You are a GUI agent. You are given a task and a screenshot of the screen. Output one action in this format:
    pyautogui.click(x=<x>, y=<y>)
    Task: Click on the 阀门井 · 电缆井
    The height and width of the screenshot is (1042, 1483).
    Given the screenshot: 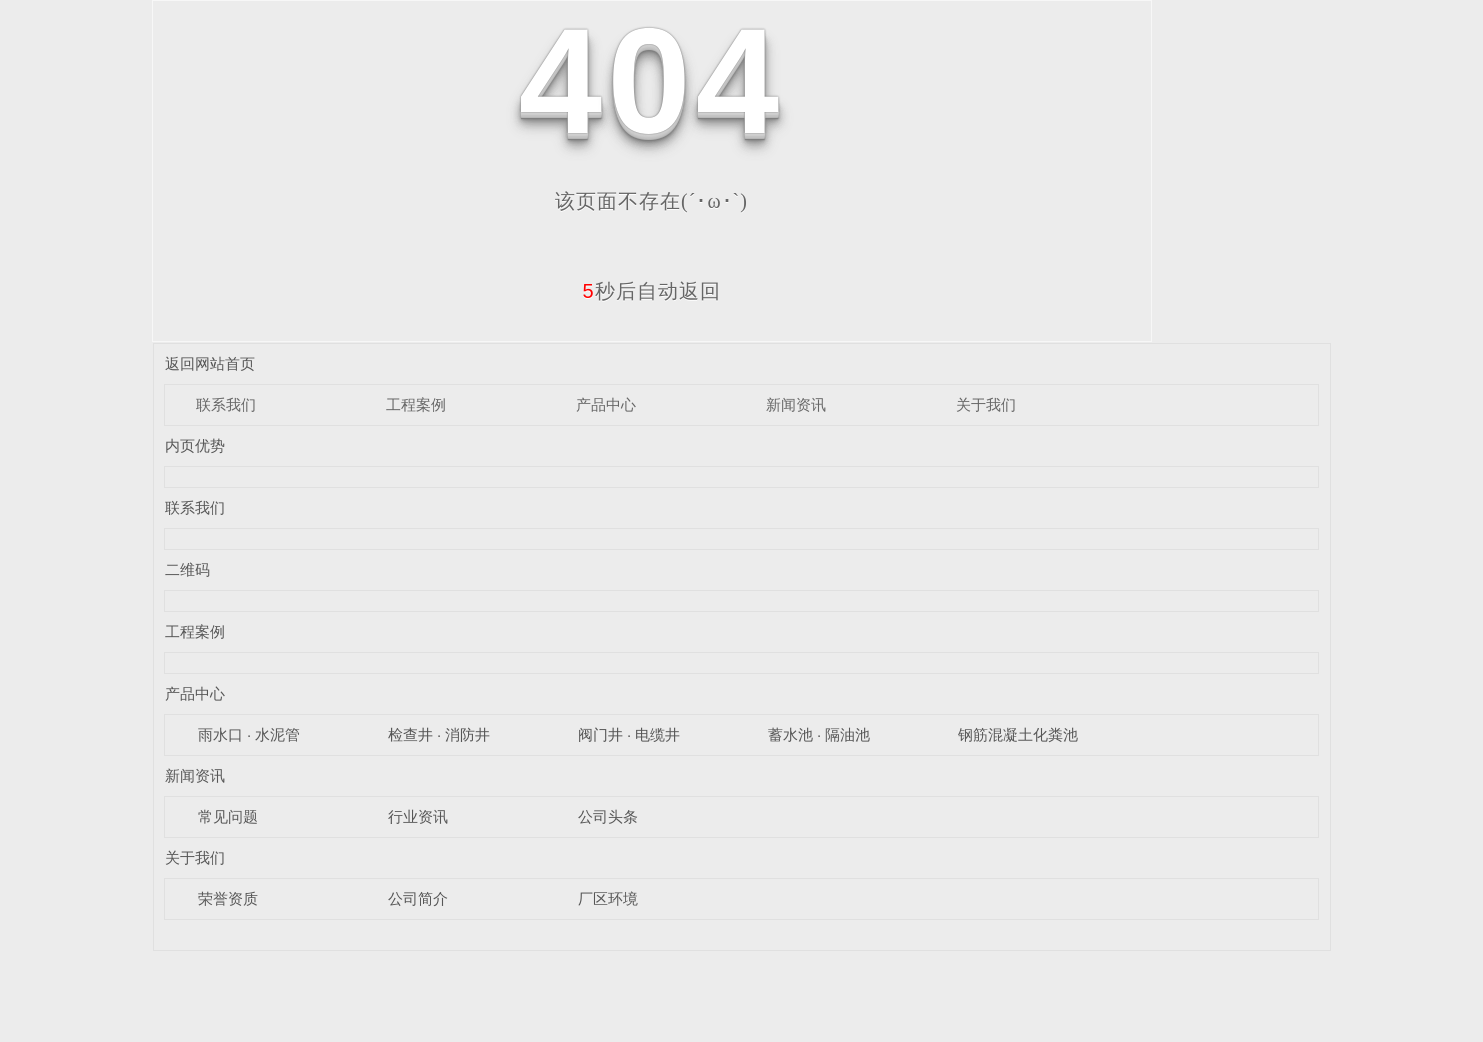 What is the action you would take?
    pyautogui.click(x=629, y=734)
    